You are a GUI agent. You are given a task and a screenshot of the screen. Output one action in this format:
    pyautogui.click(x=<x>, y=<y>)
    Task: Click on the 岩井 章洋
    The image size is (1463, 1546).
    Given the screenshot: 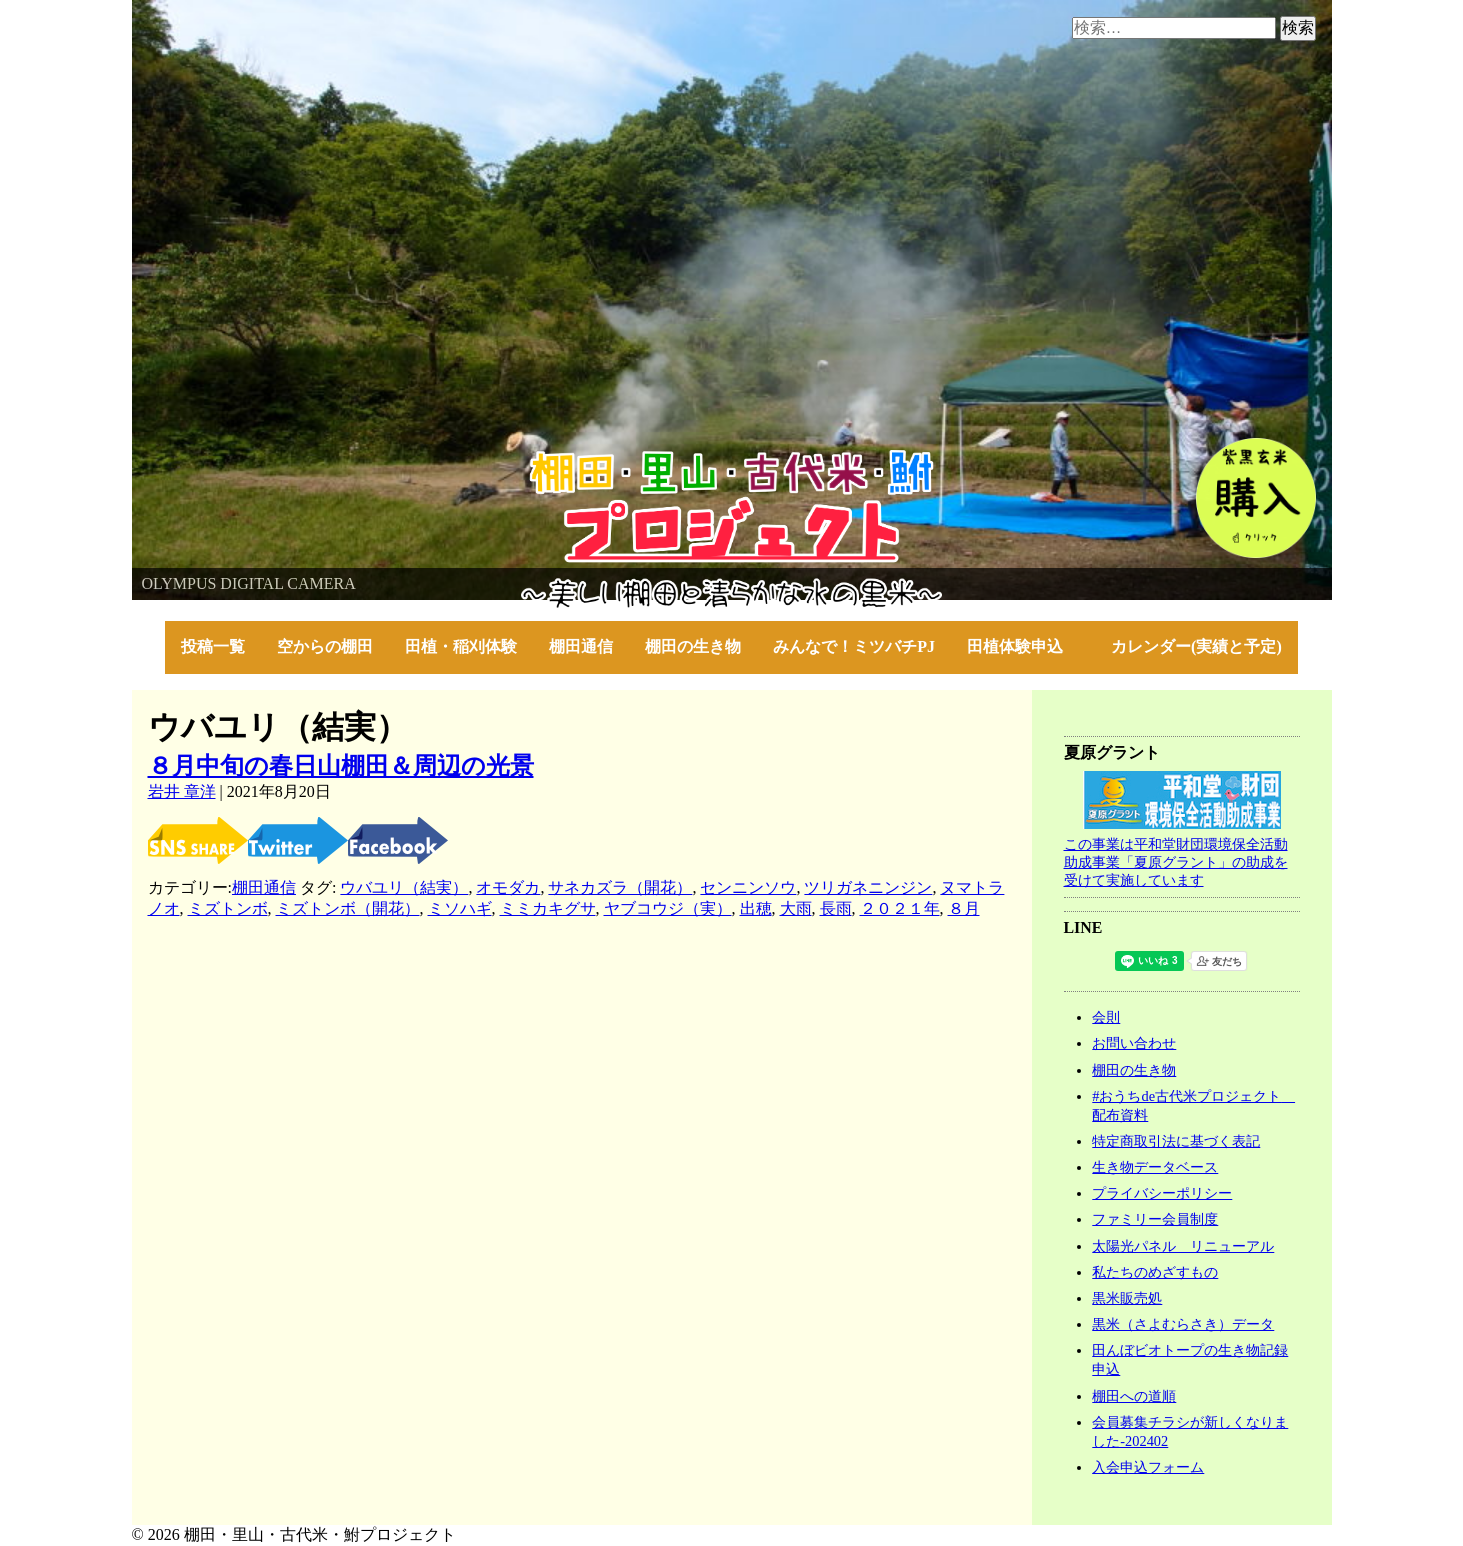 What is the action you would take?
    pyautogui.click(x=182, y=791)
    